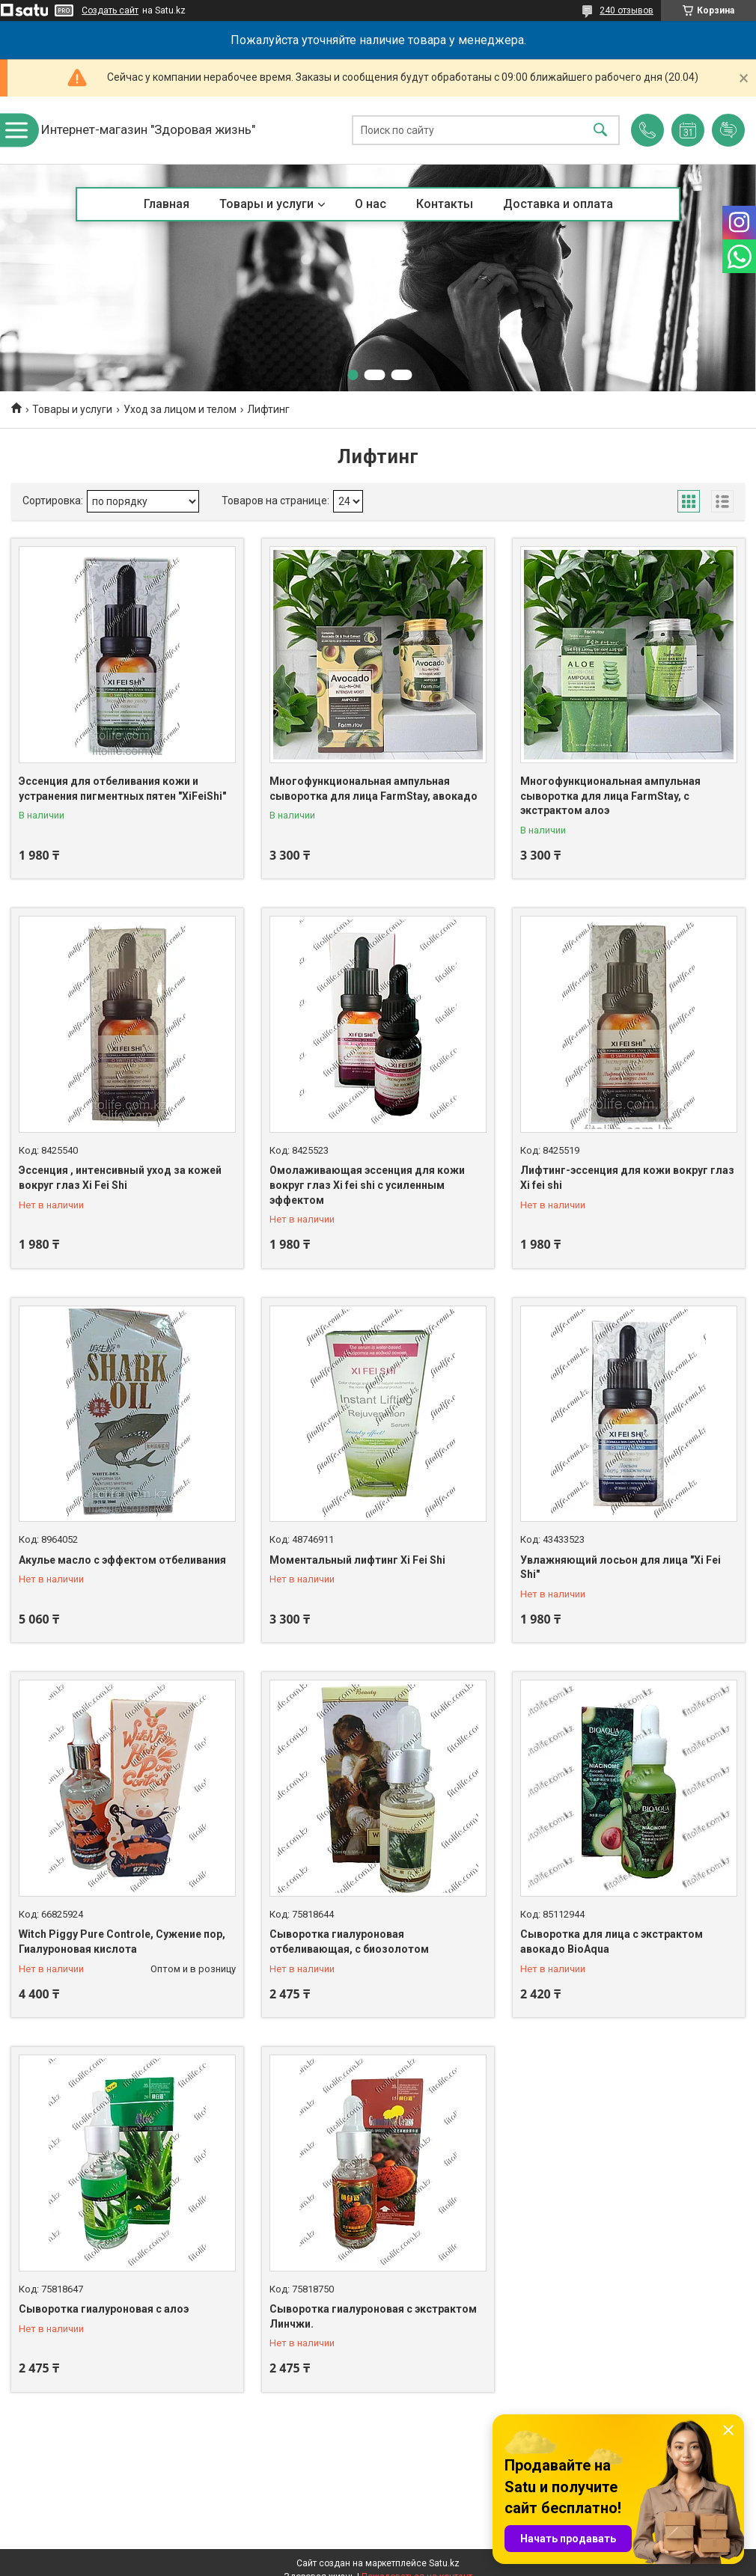 The height and width of the screenshot is (2576, 756). Describe the element at coordinates (370, 204) in the screenshot. I see `О нас` at that location.